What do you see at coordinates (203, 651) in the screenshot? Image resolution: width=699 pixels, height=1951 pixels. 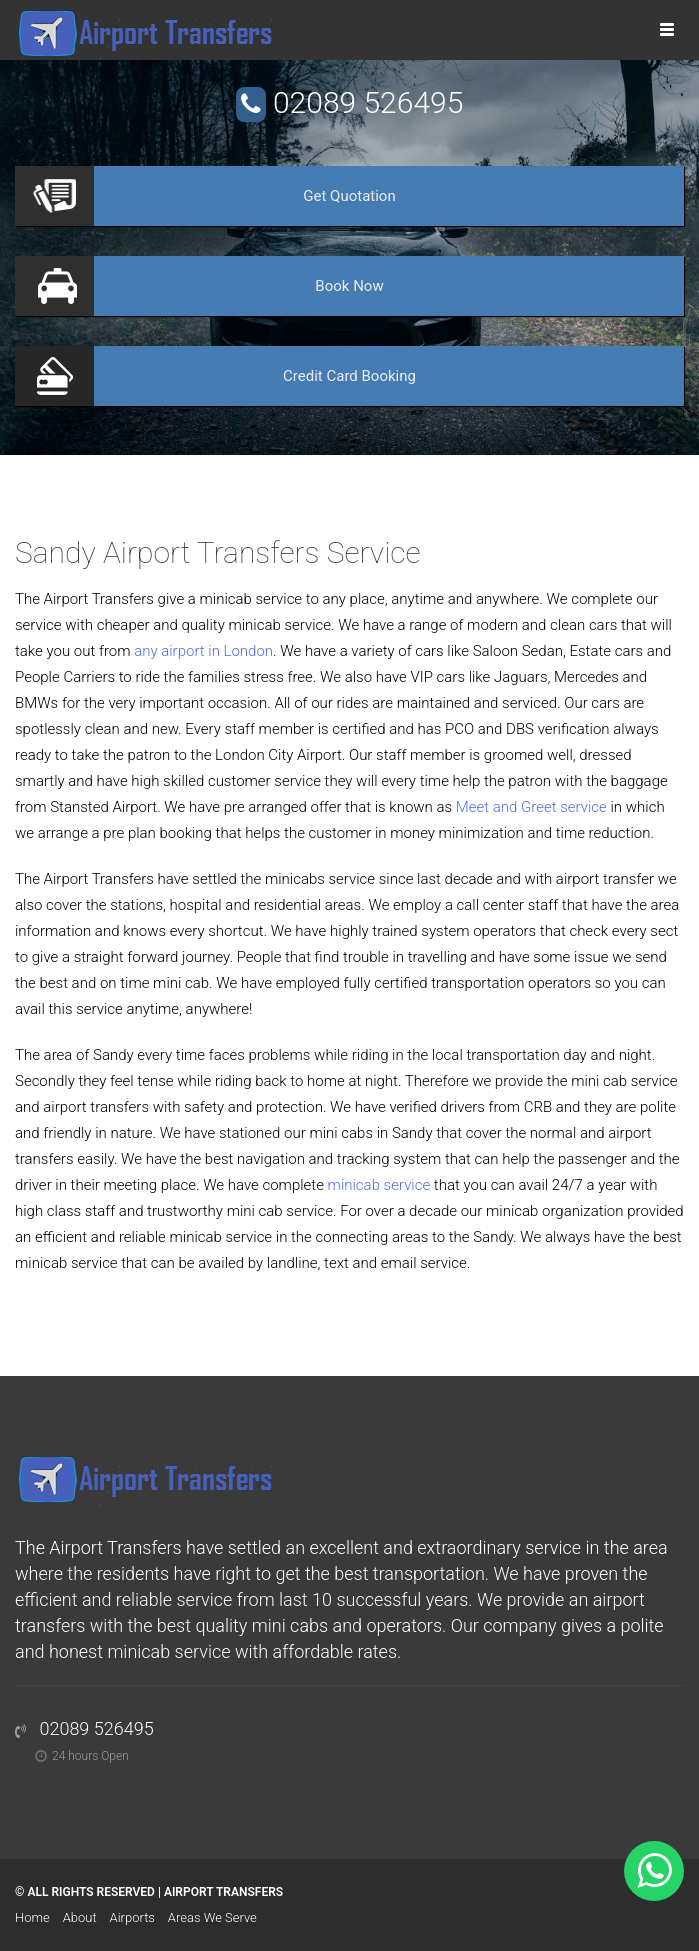 I see `any airport in London` at bounding box center [203, 651].